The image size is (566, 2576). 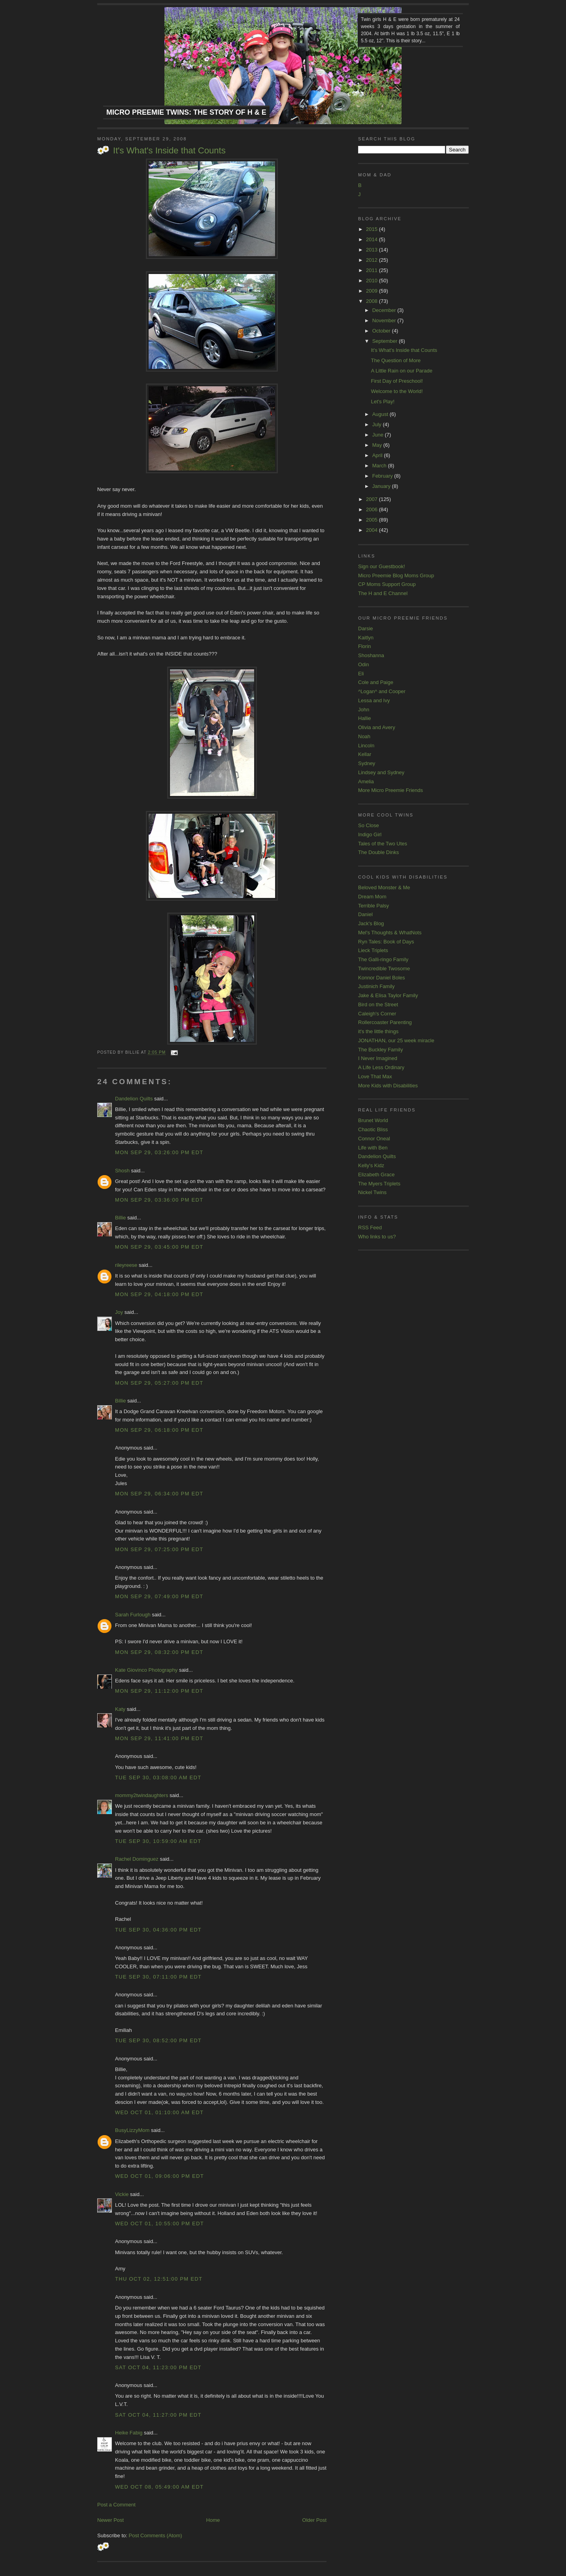 What do you see at coordinates (376, 1174) in the screenshot?
I see `Elizabeth Grace` at bounding box center [376, 1174].